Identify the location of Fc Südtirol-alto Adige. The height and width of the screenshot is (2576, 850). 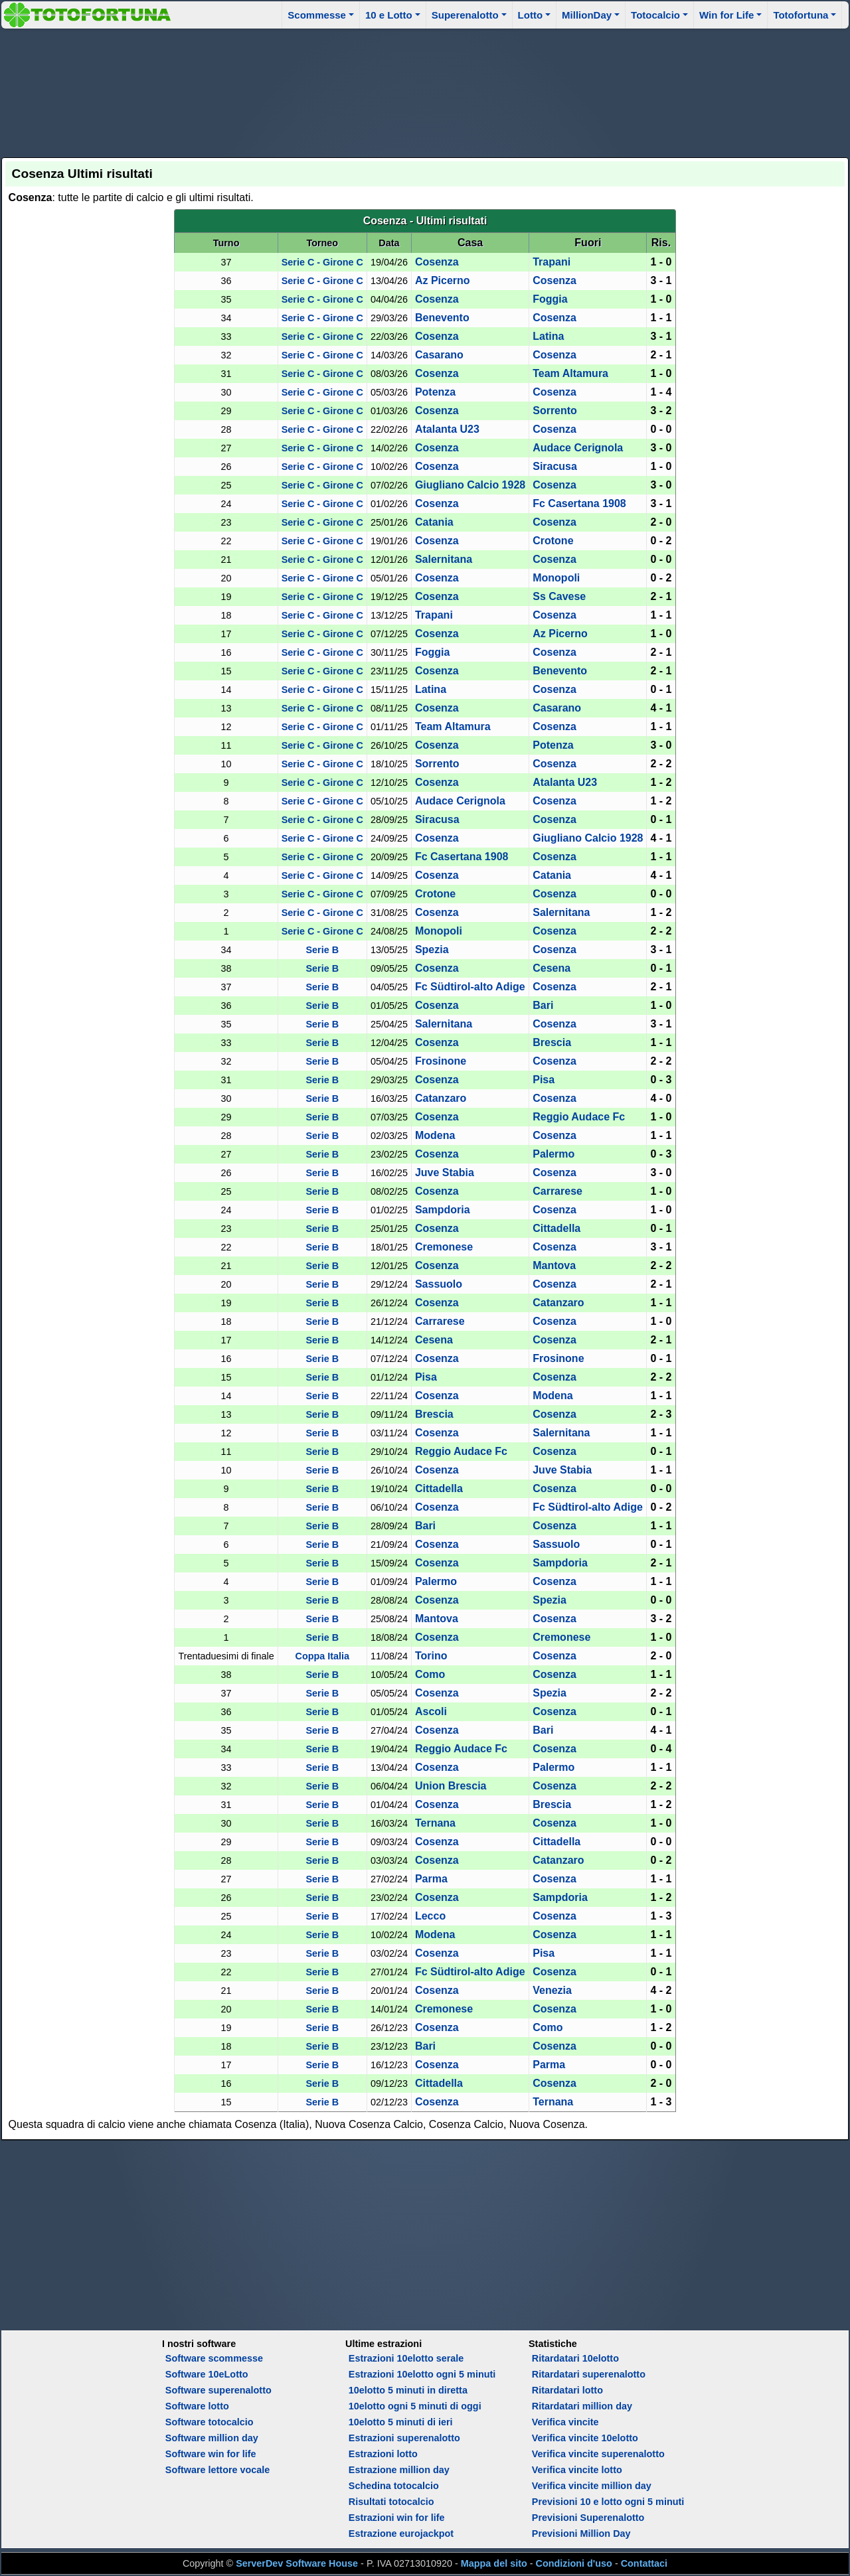
(470, 986).